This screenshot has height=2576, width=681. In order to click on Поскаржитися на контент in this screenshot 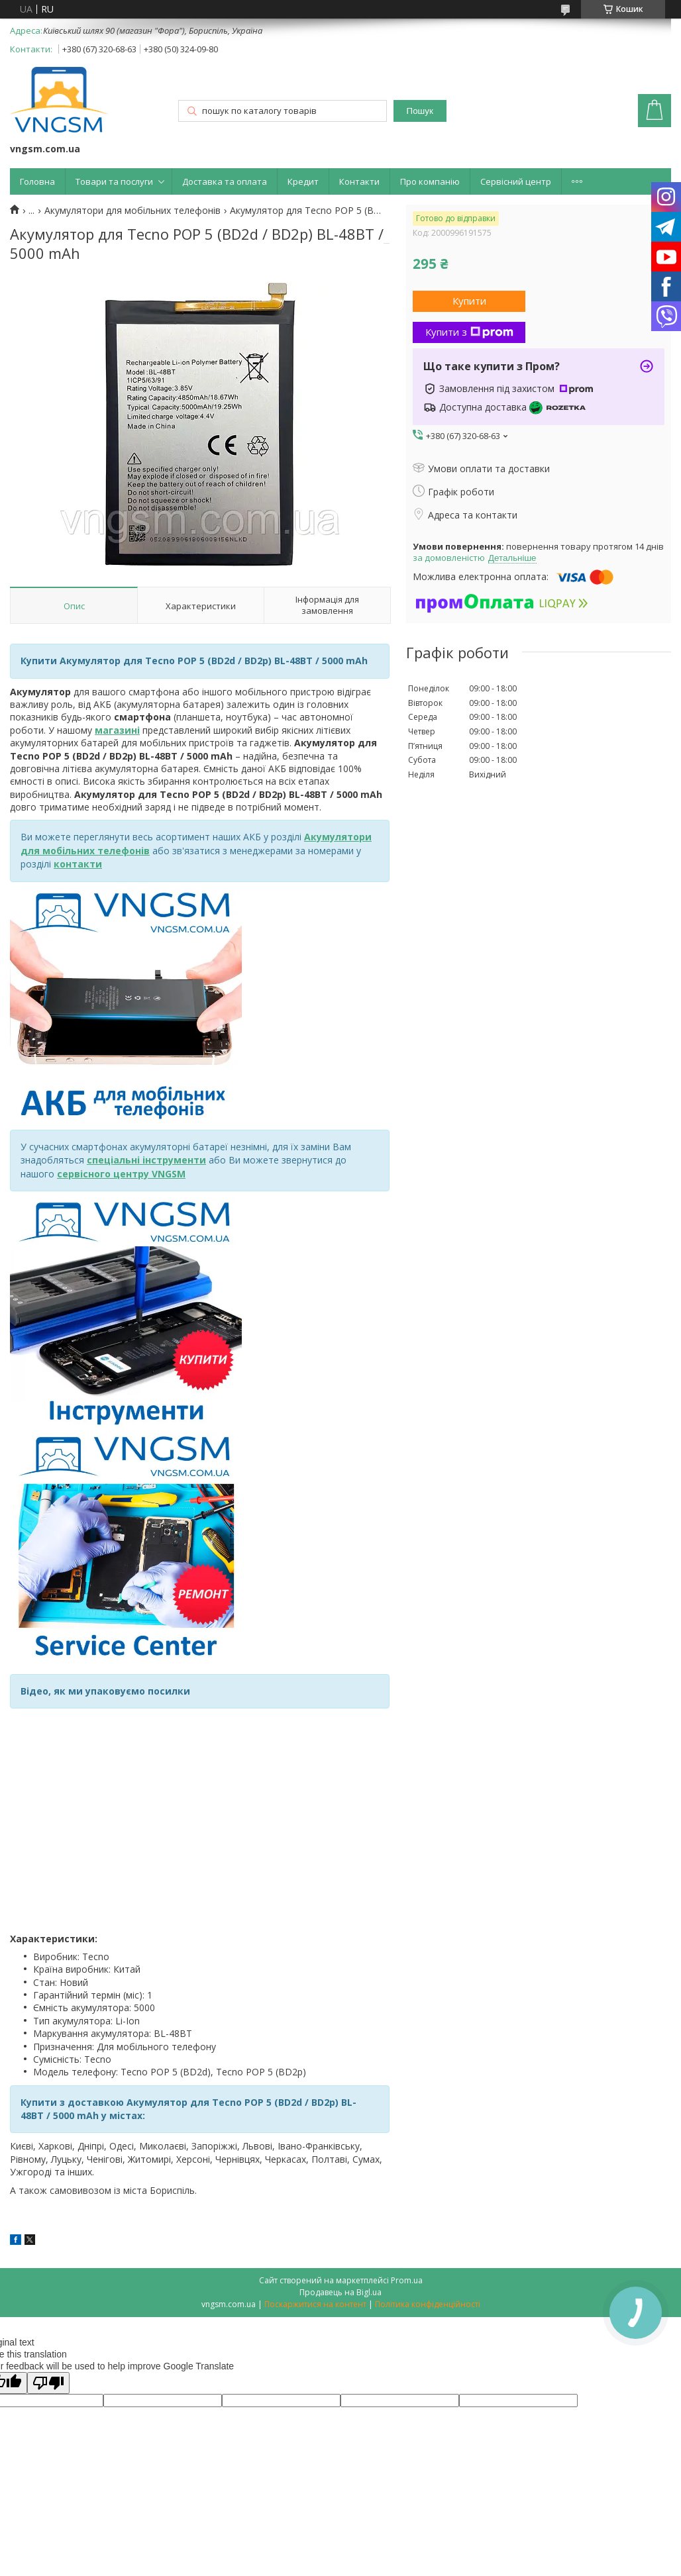, I will do `click(315, 2304)`.